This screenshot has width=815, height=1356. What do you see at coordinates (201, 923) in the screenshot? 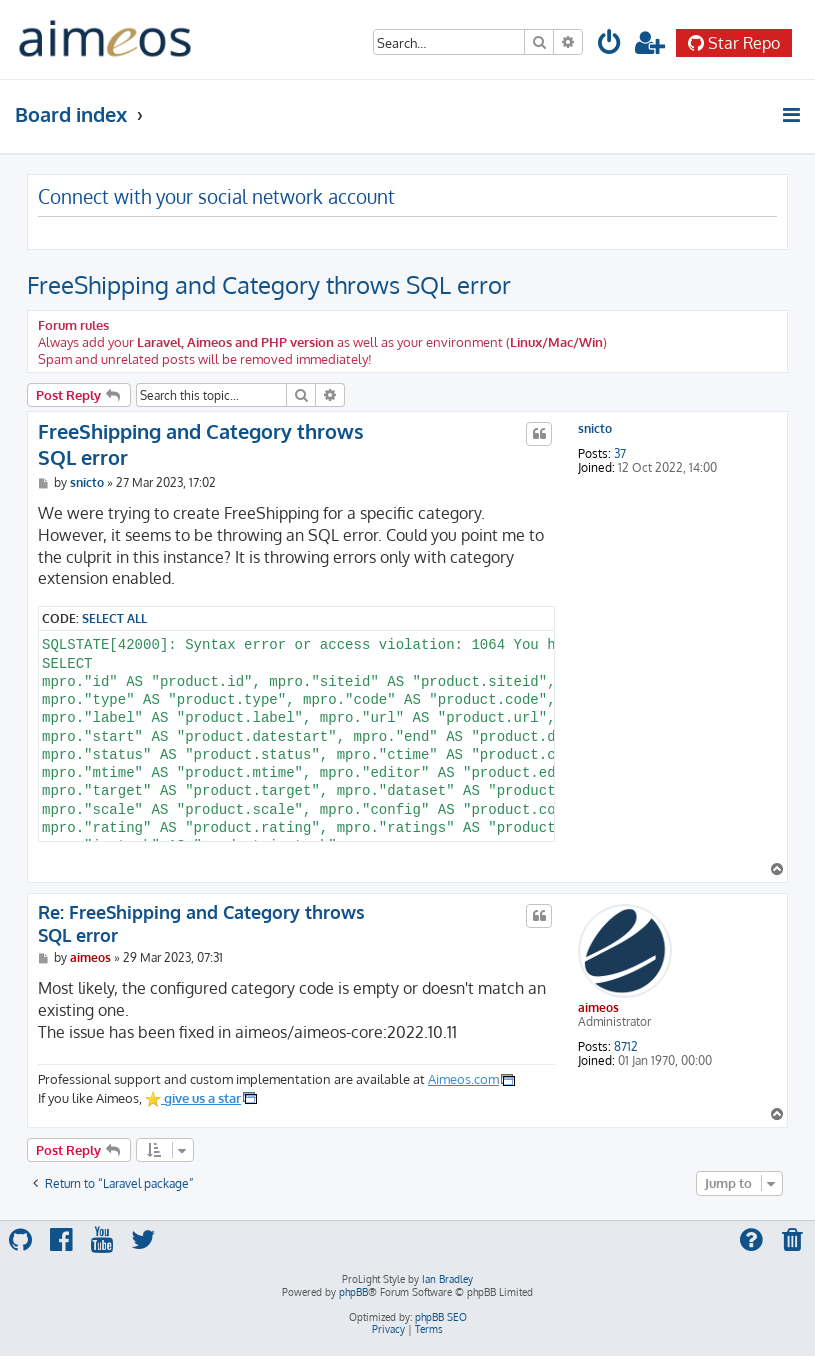
I see `Re: FreeShipping and Category throws SQL error` at bounding box center [201, 923].